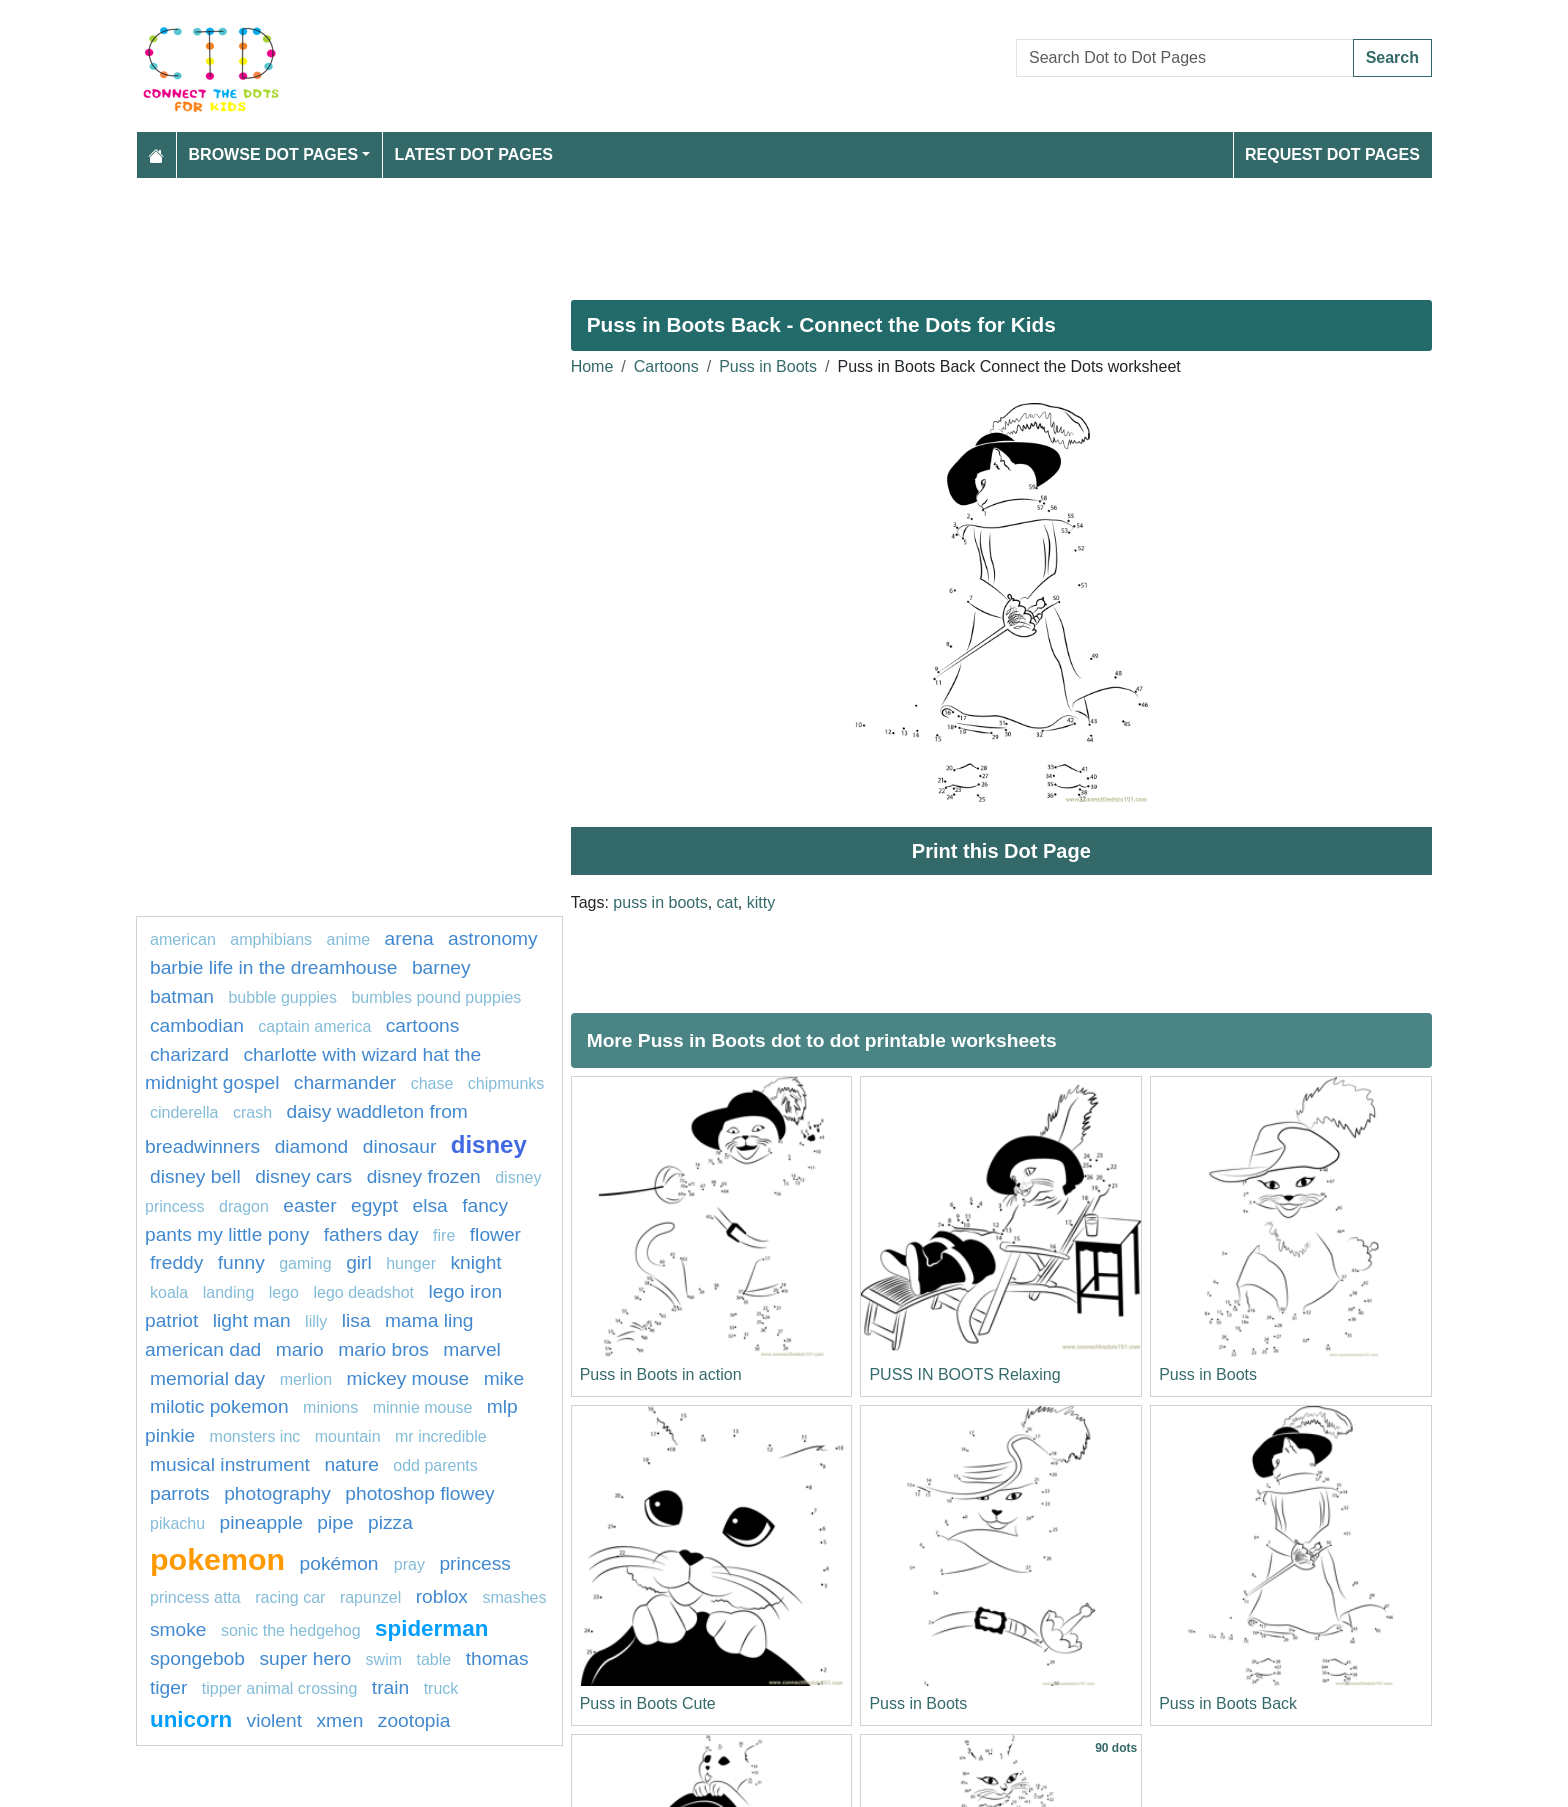 This screenshot has height=1807, width=1568. What do you see at coordinates (411, 1263) in the screenshot?
I see `hunger` at bounding box center [411, 1263].